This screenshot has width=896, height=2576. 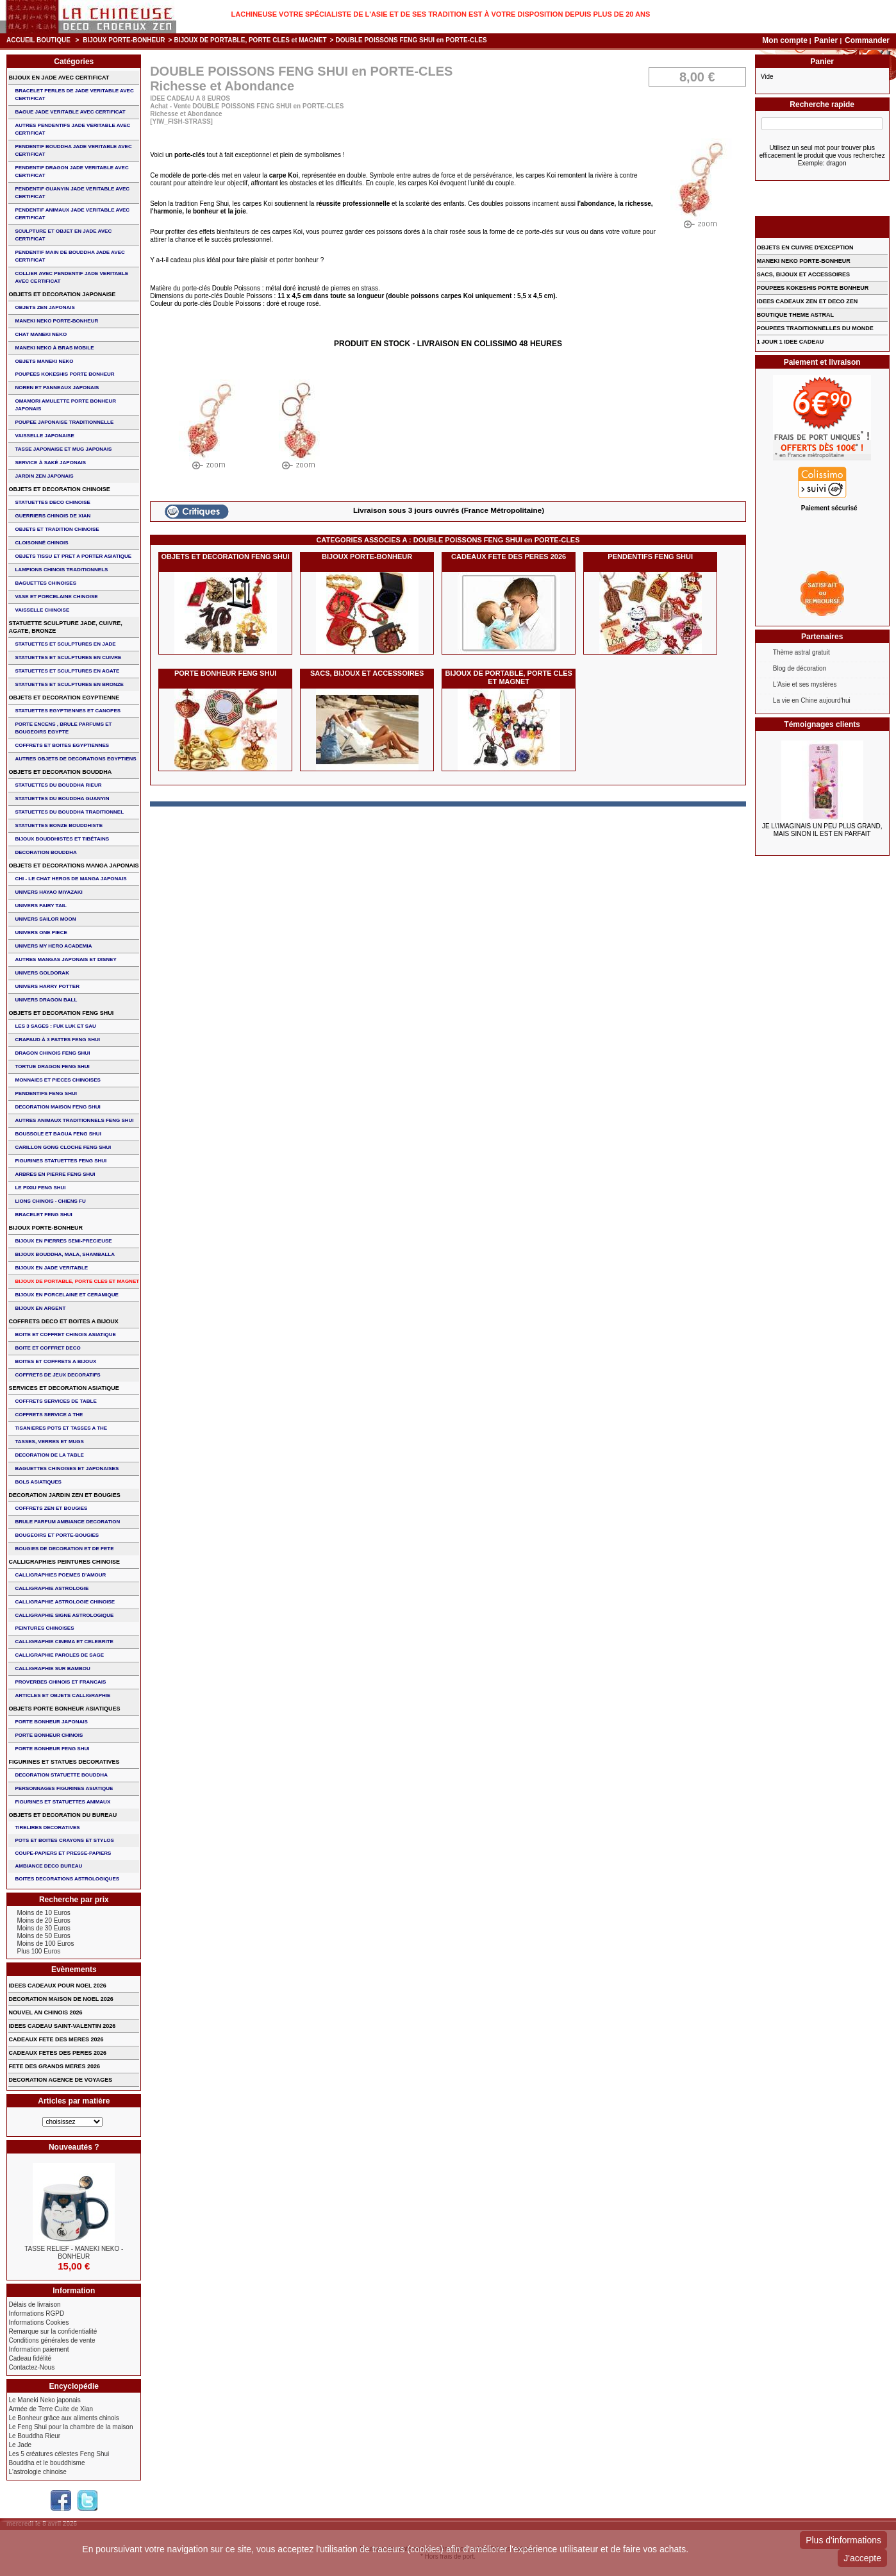 What do you see at coordinates (225, 673) in the screenshot?
I see `PORTE BONHEUR FENG SHUI` at bounding box center [225, 673].